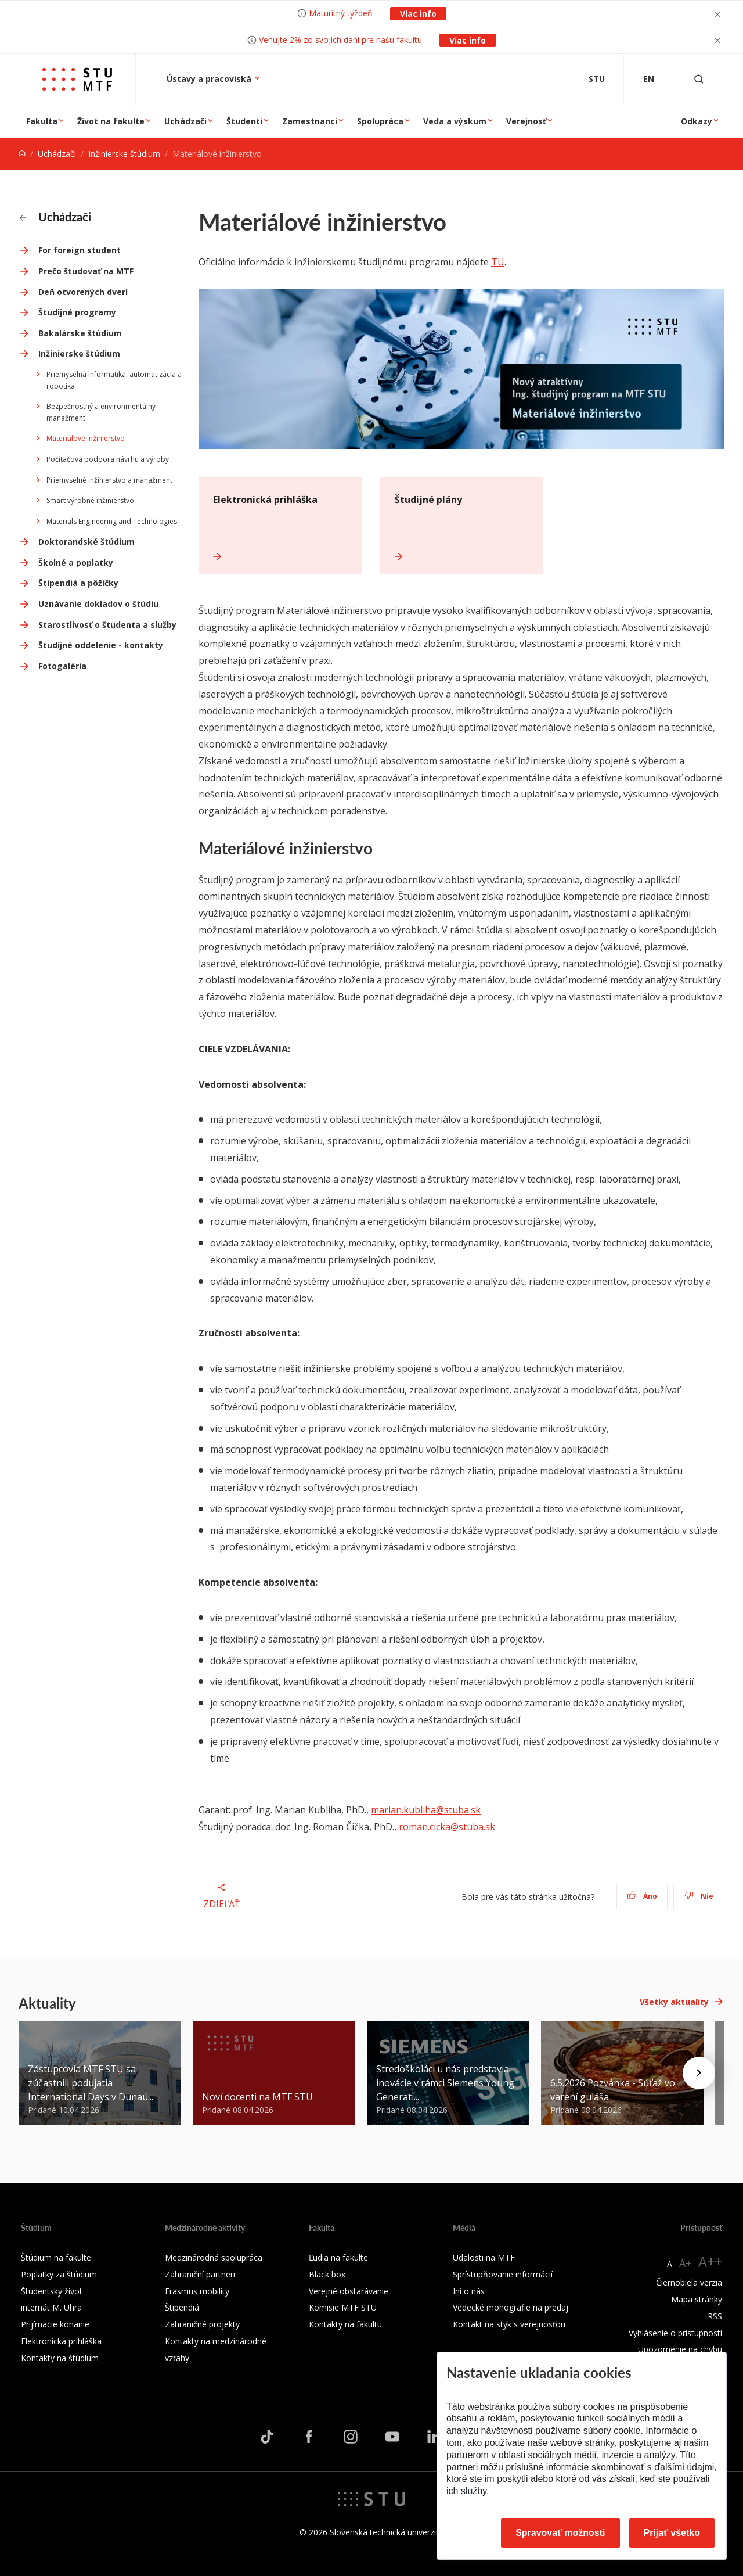 The image size is (743, 2576). I want to click on A+, so click(685, 2263).